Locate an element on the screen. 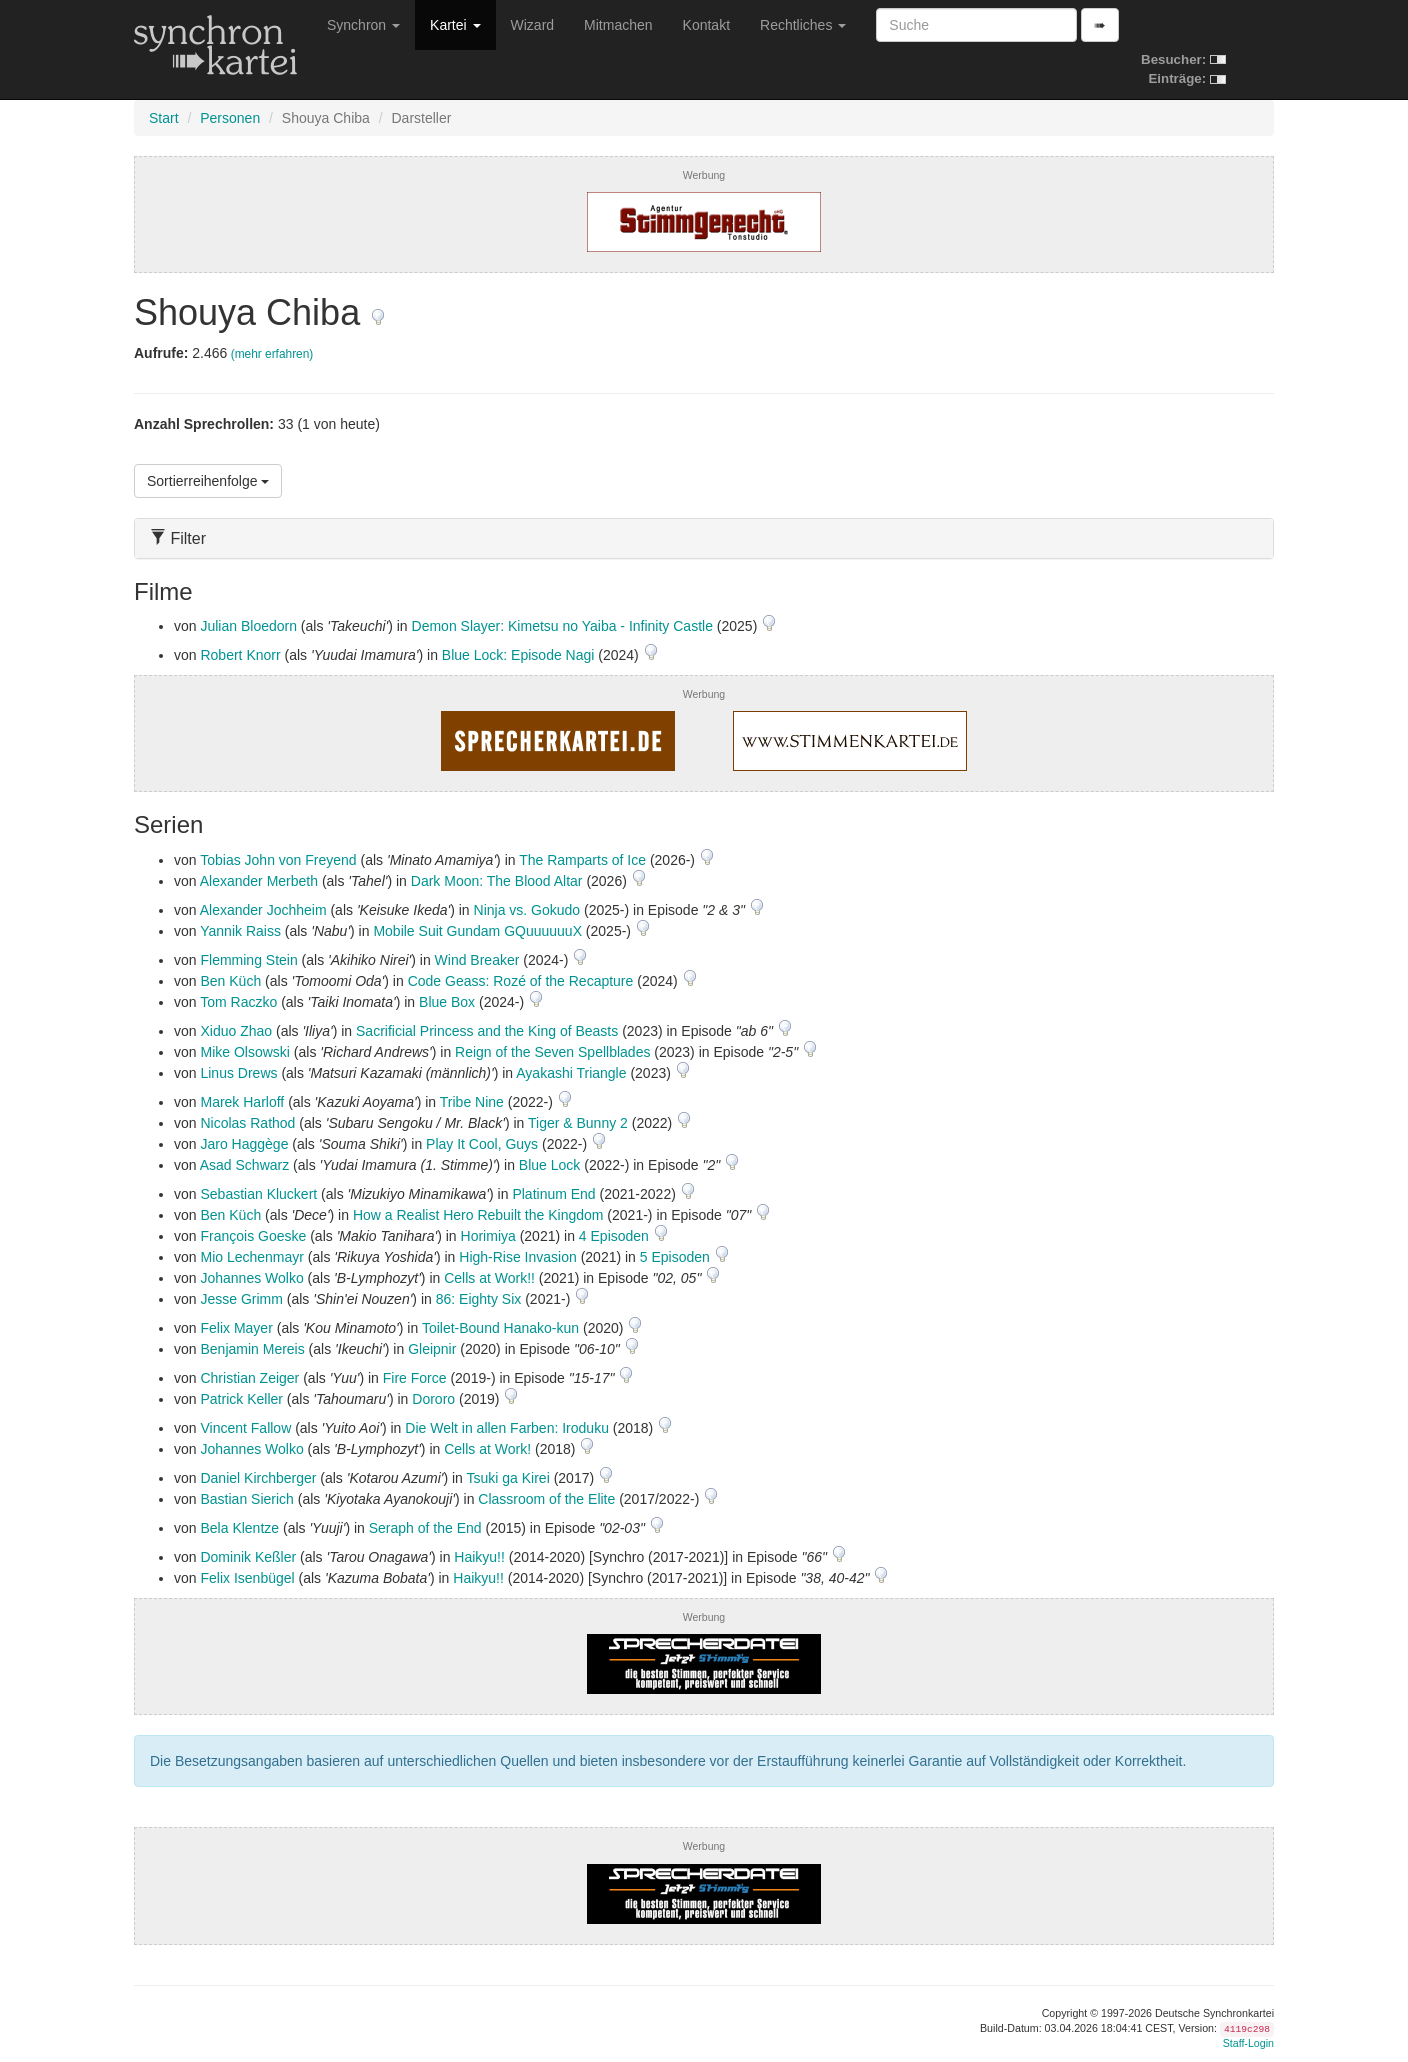 Image resolution: width=1408 pixels, height=2062 pixels. Ninja vs. Gokudo is located at coordinates (527, 910).